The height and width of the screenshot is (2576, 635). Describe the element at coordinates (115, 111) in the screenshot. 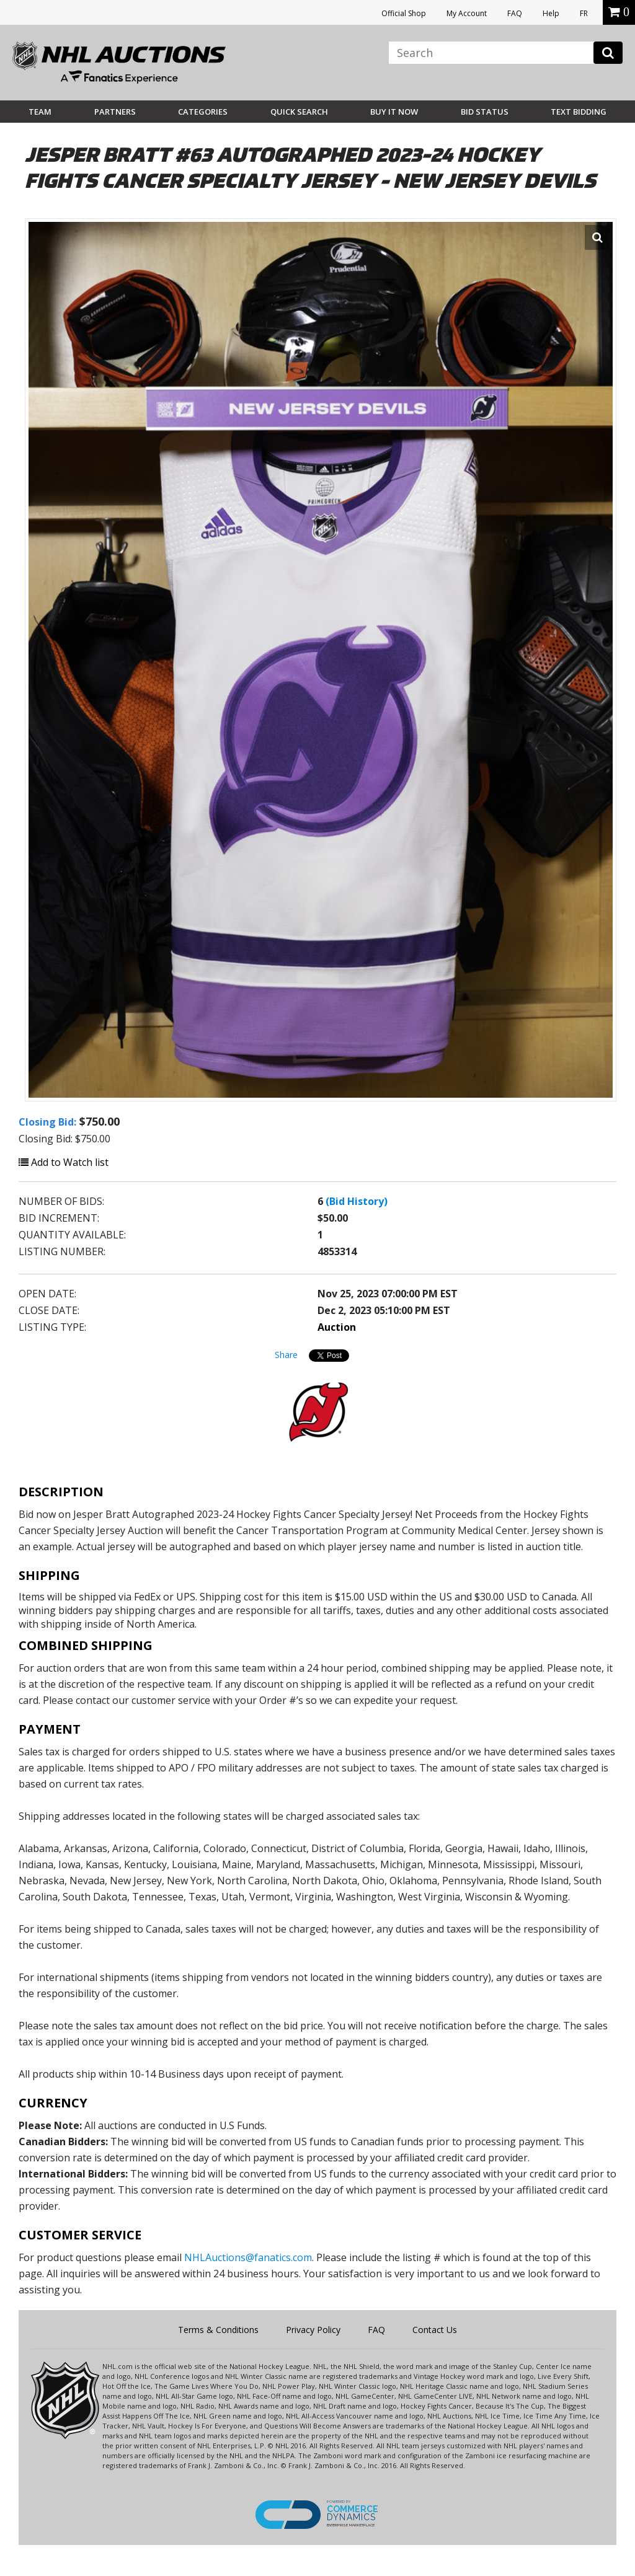

I see `Partners` at that location.